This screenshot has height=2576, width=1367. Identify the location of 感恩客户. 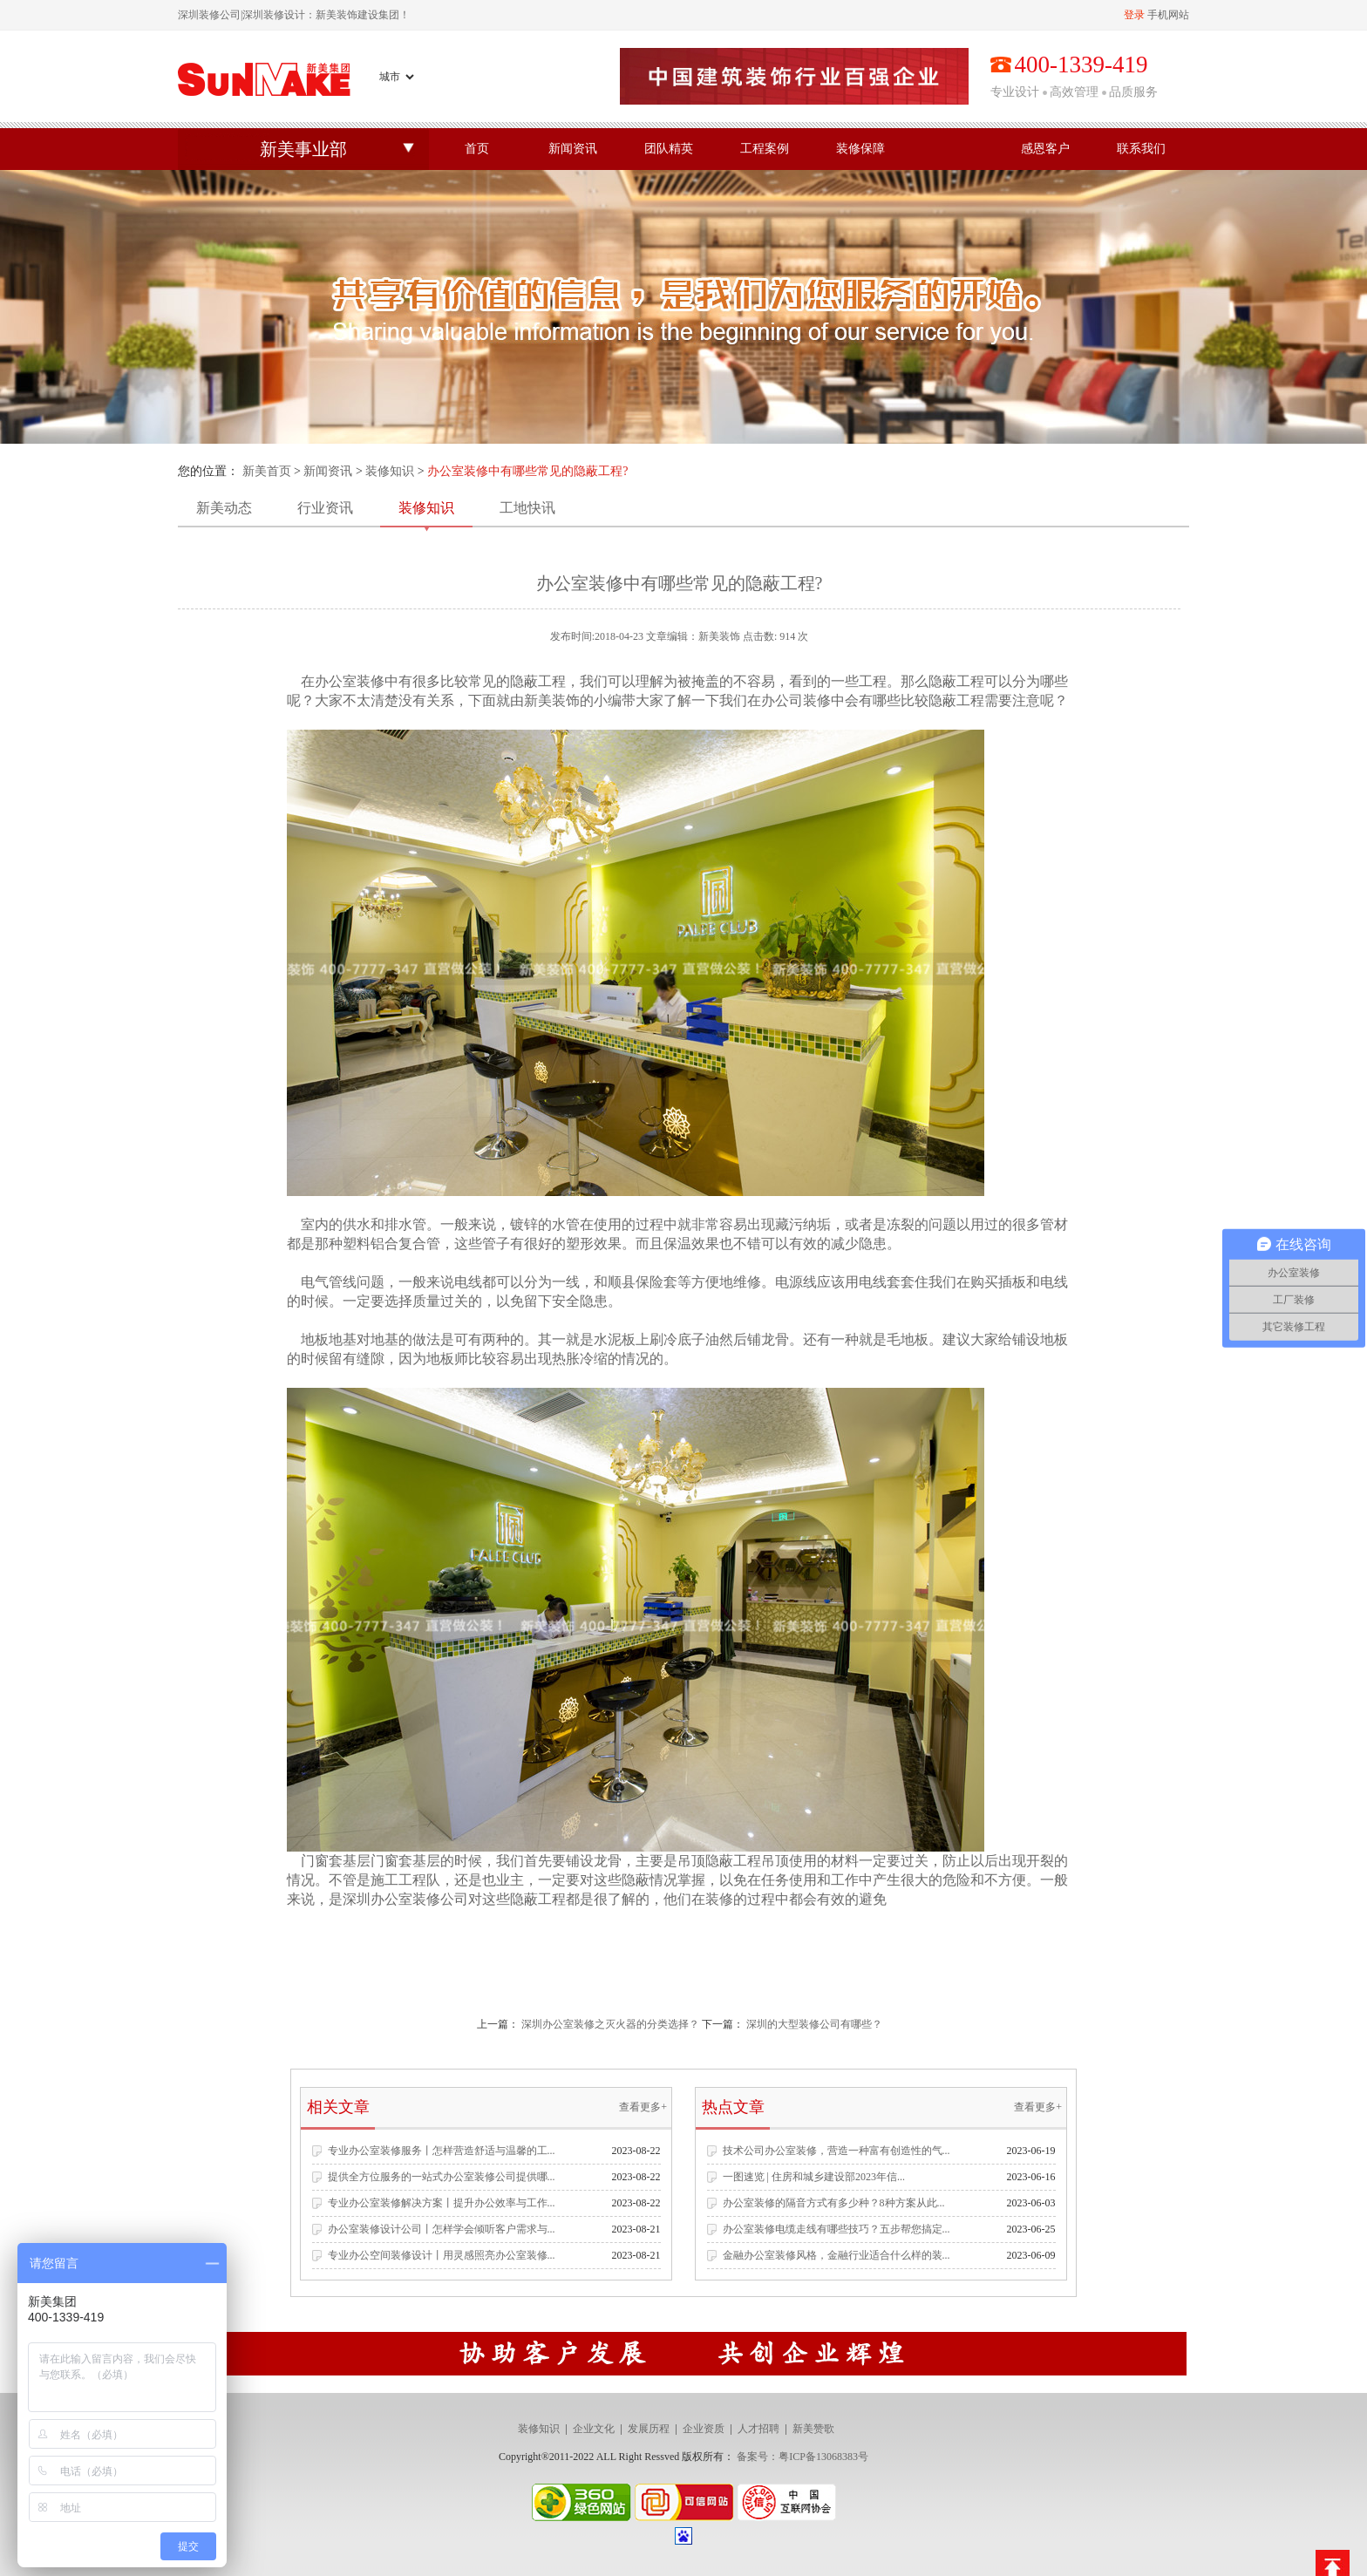
(1045, 148).